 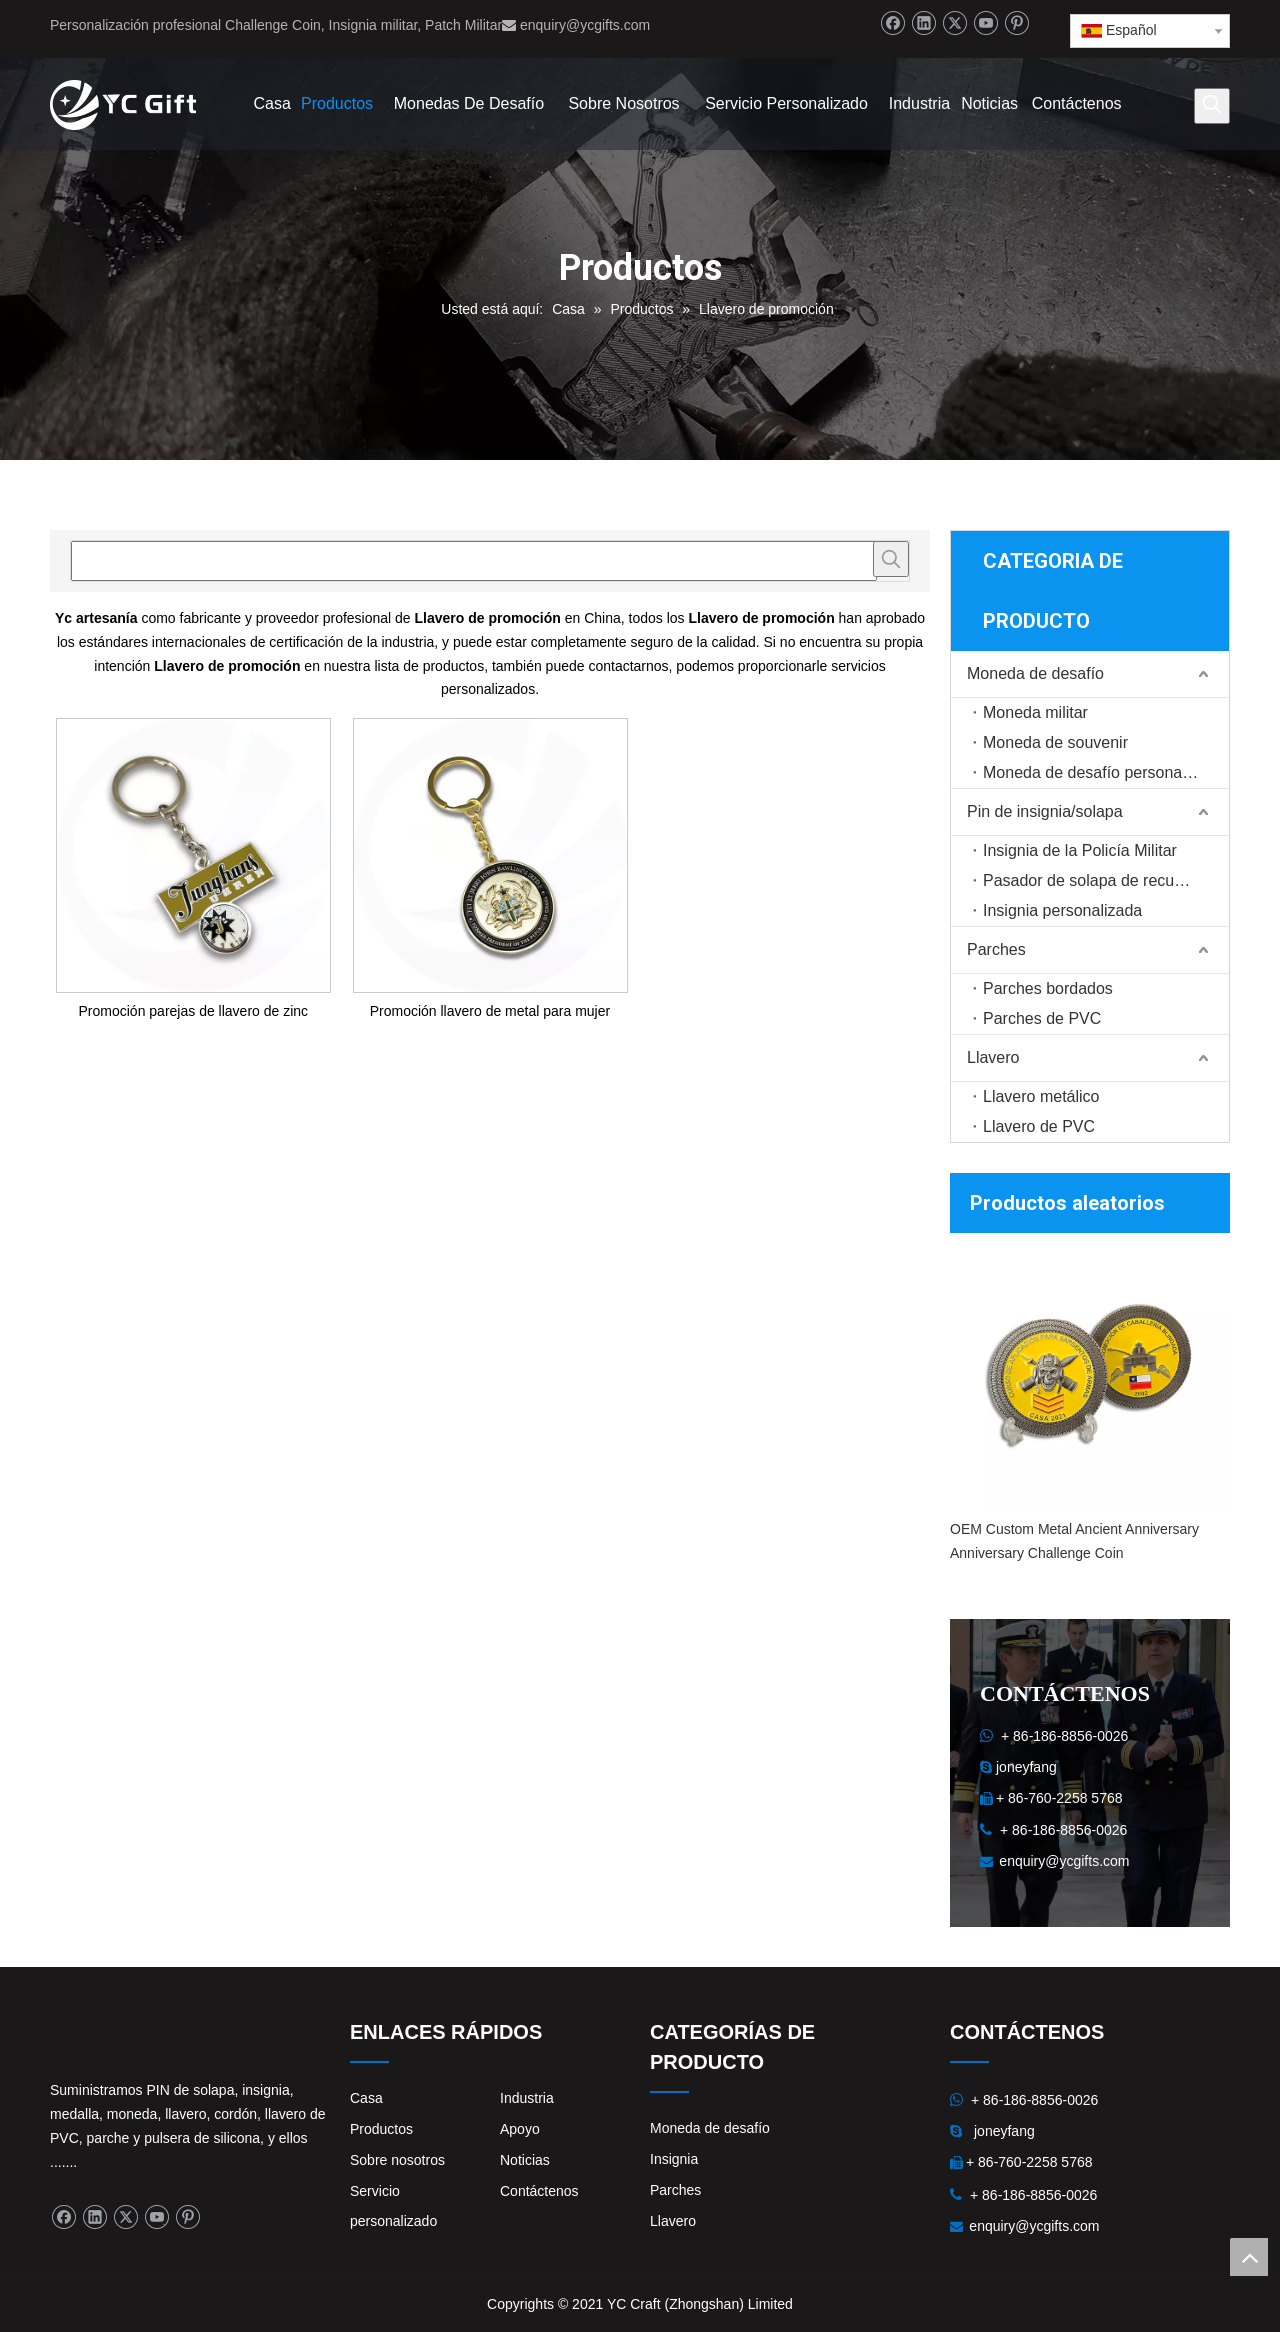 I want to click on [Palabras clave populares:], so click(x=1212, y=106).